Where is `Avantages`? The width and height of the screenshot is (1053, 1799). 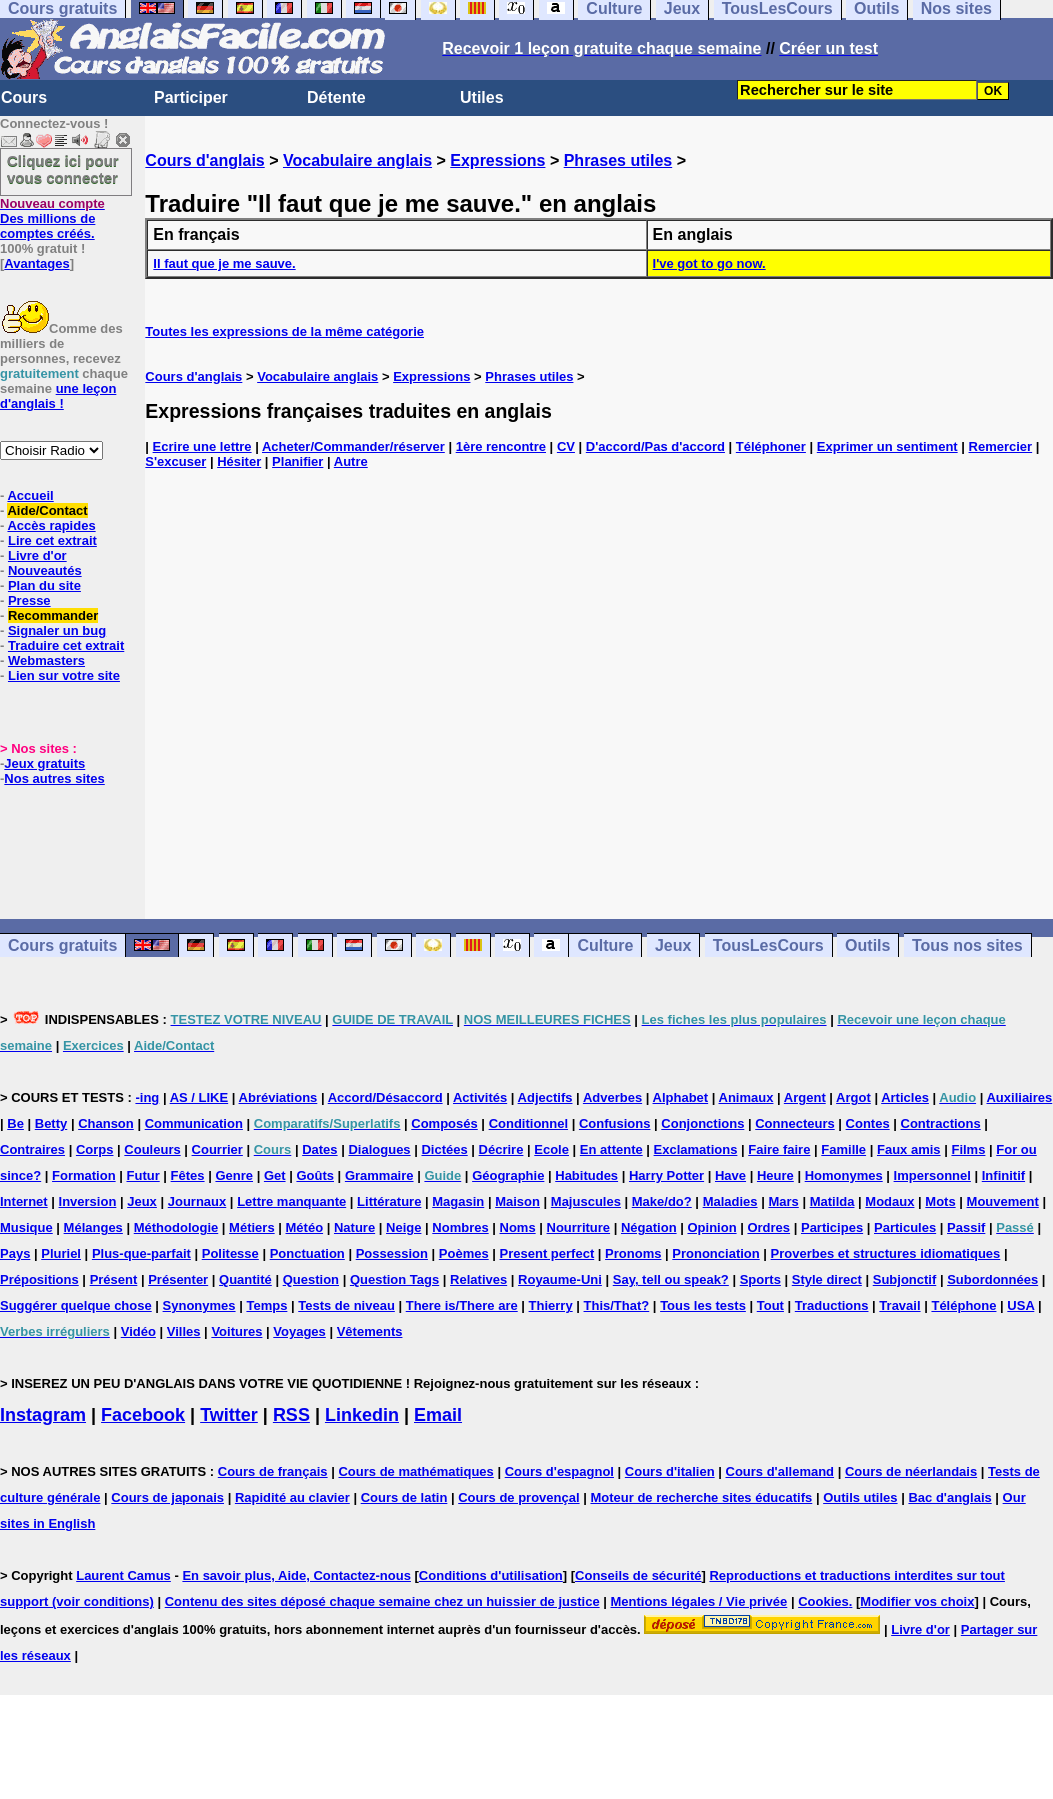
Avantages is located at coordinates (36, 263).